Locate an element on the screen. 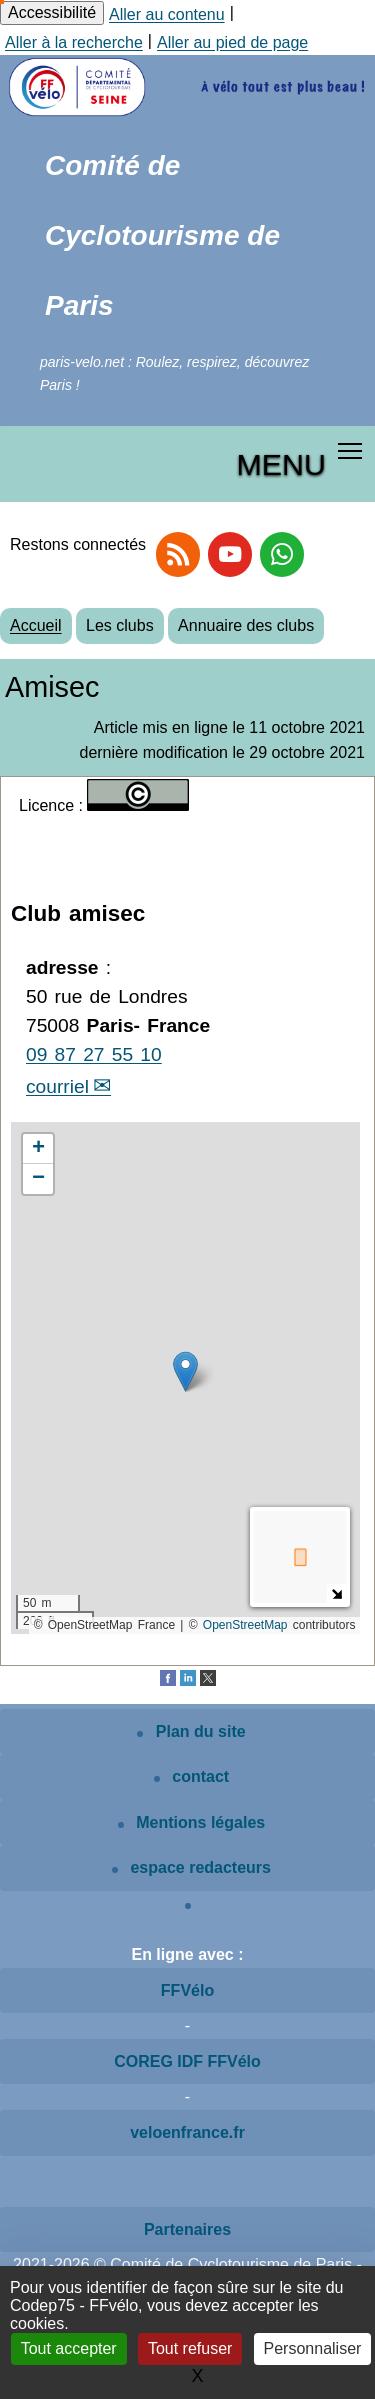 Image resolution: width=375 pixels, height=2399 pixels. COREG IDF FFVélo [Voir le site COREG IDF FFVélo] is located at coordinates (187, 2061).